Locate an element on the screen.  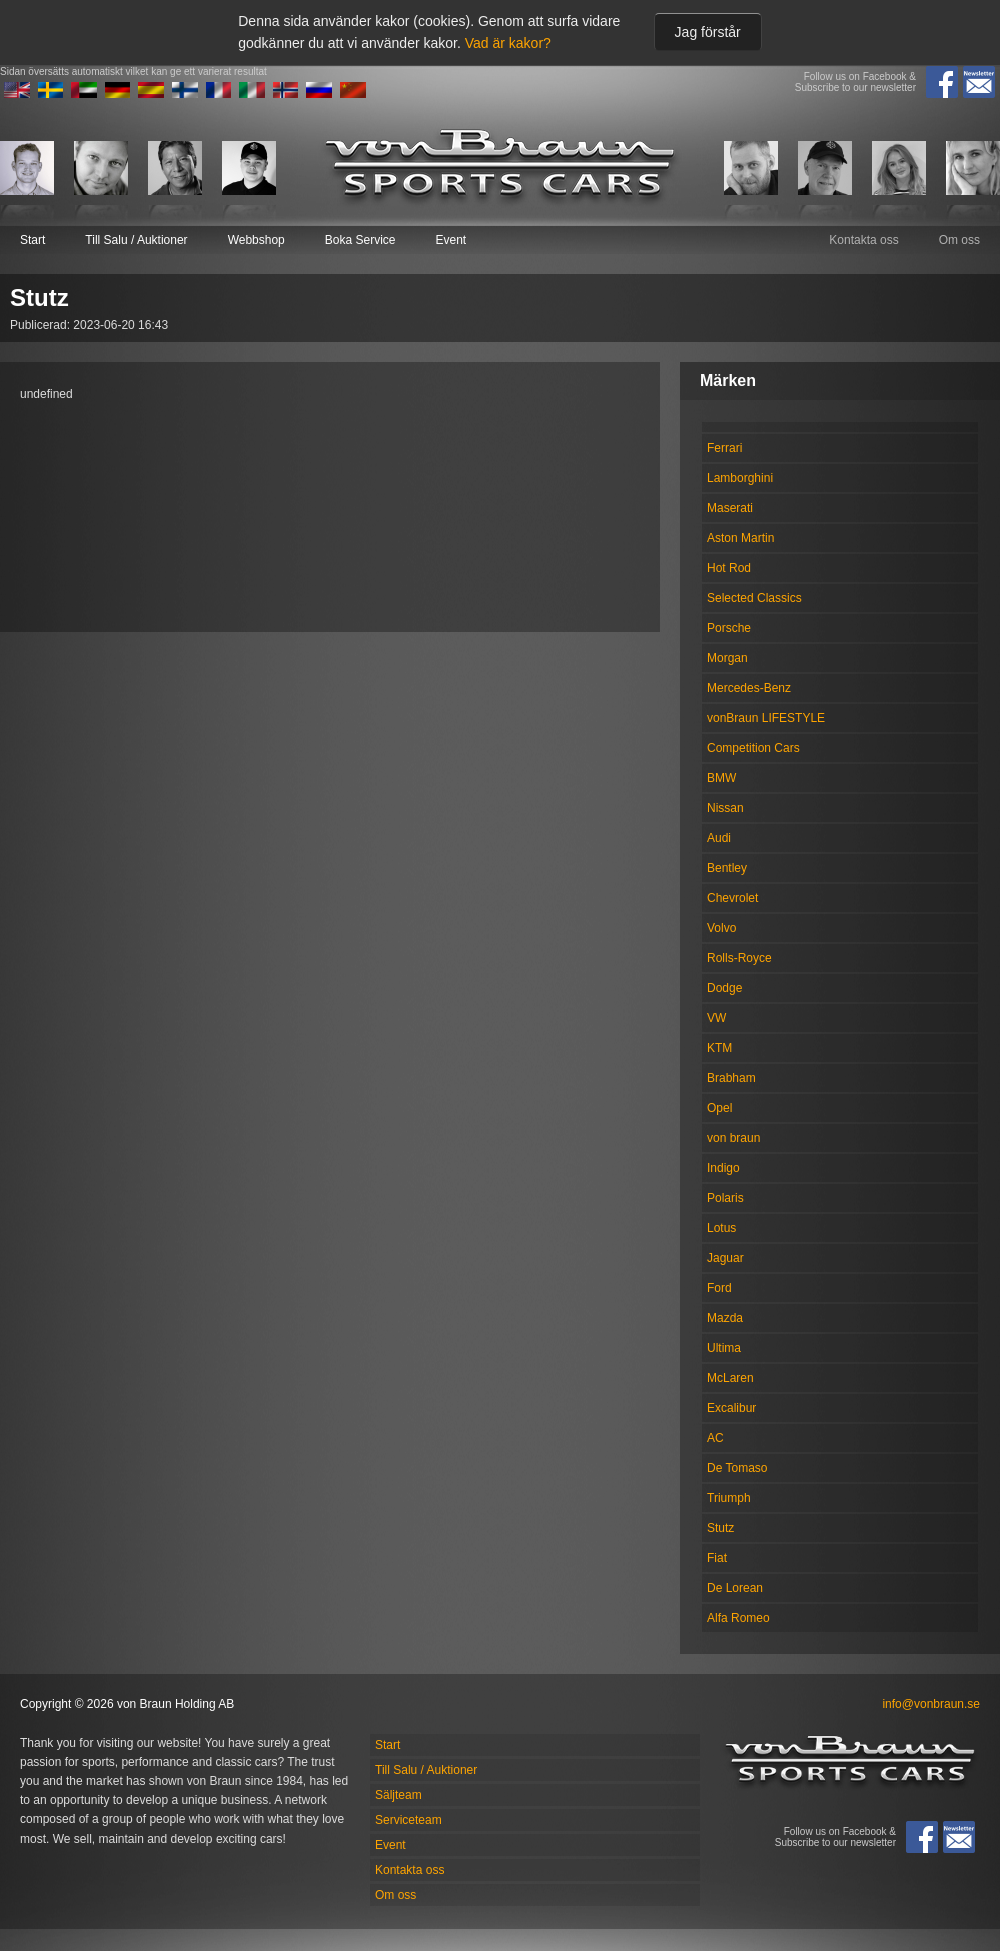
Ford is located at coordinates (719, 1288).